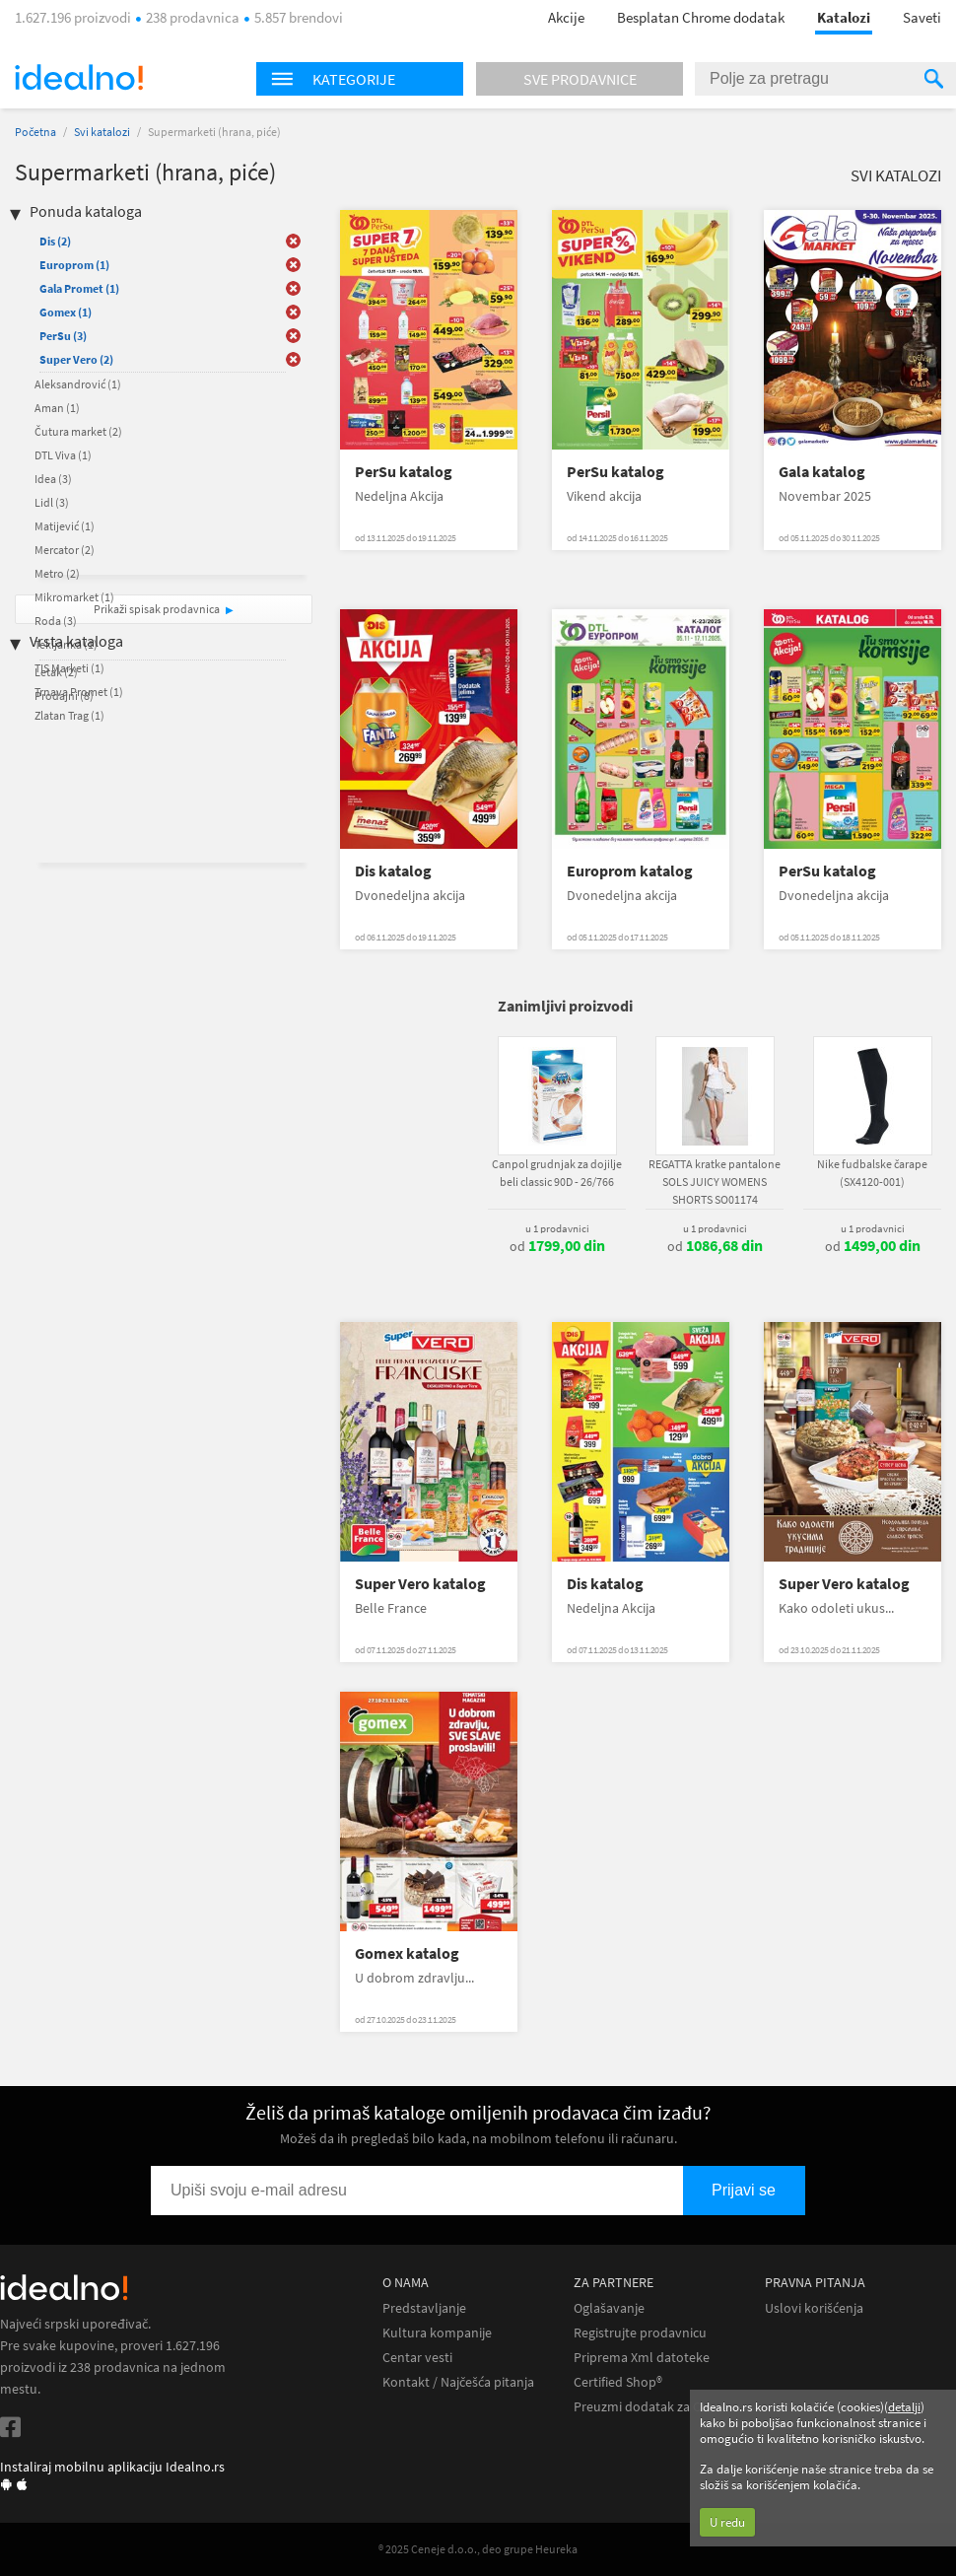 The width and height of the screenshot is (956, 2576). What do you see at coordinates (64, 549) in the screenshot?
I see `Mercator` at bounding box center [64, 549].